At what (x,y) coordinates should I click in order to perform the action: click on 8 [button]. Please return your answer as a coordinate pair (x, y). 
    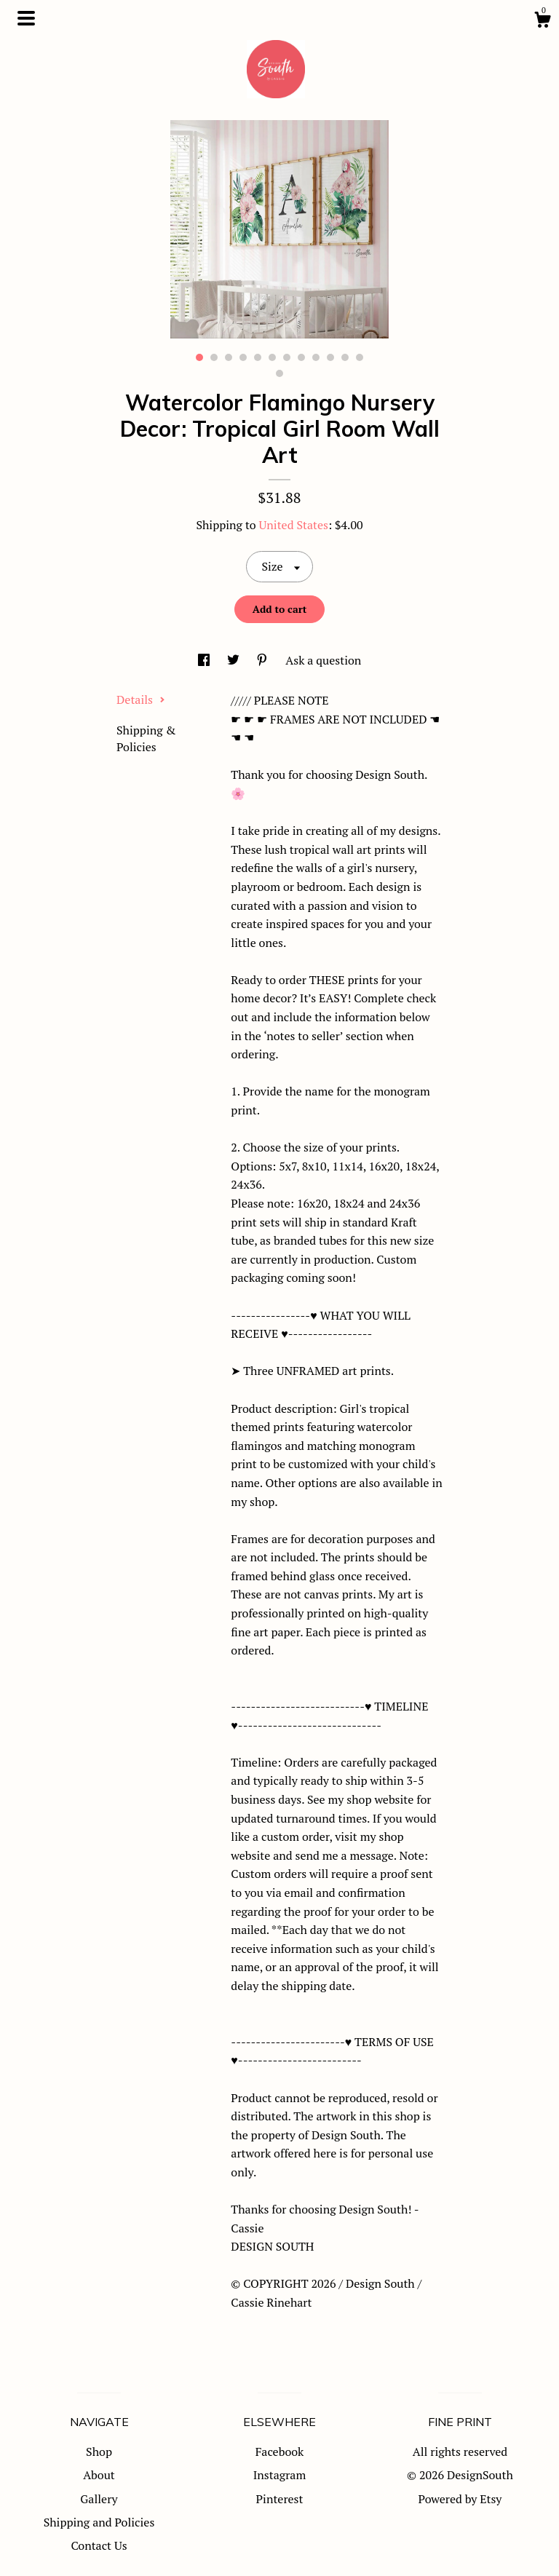
    Looking at the image, I should click on (301, 357).